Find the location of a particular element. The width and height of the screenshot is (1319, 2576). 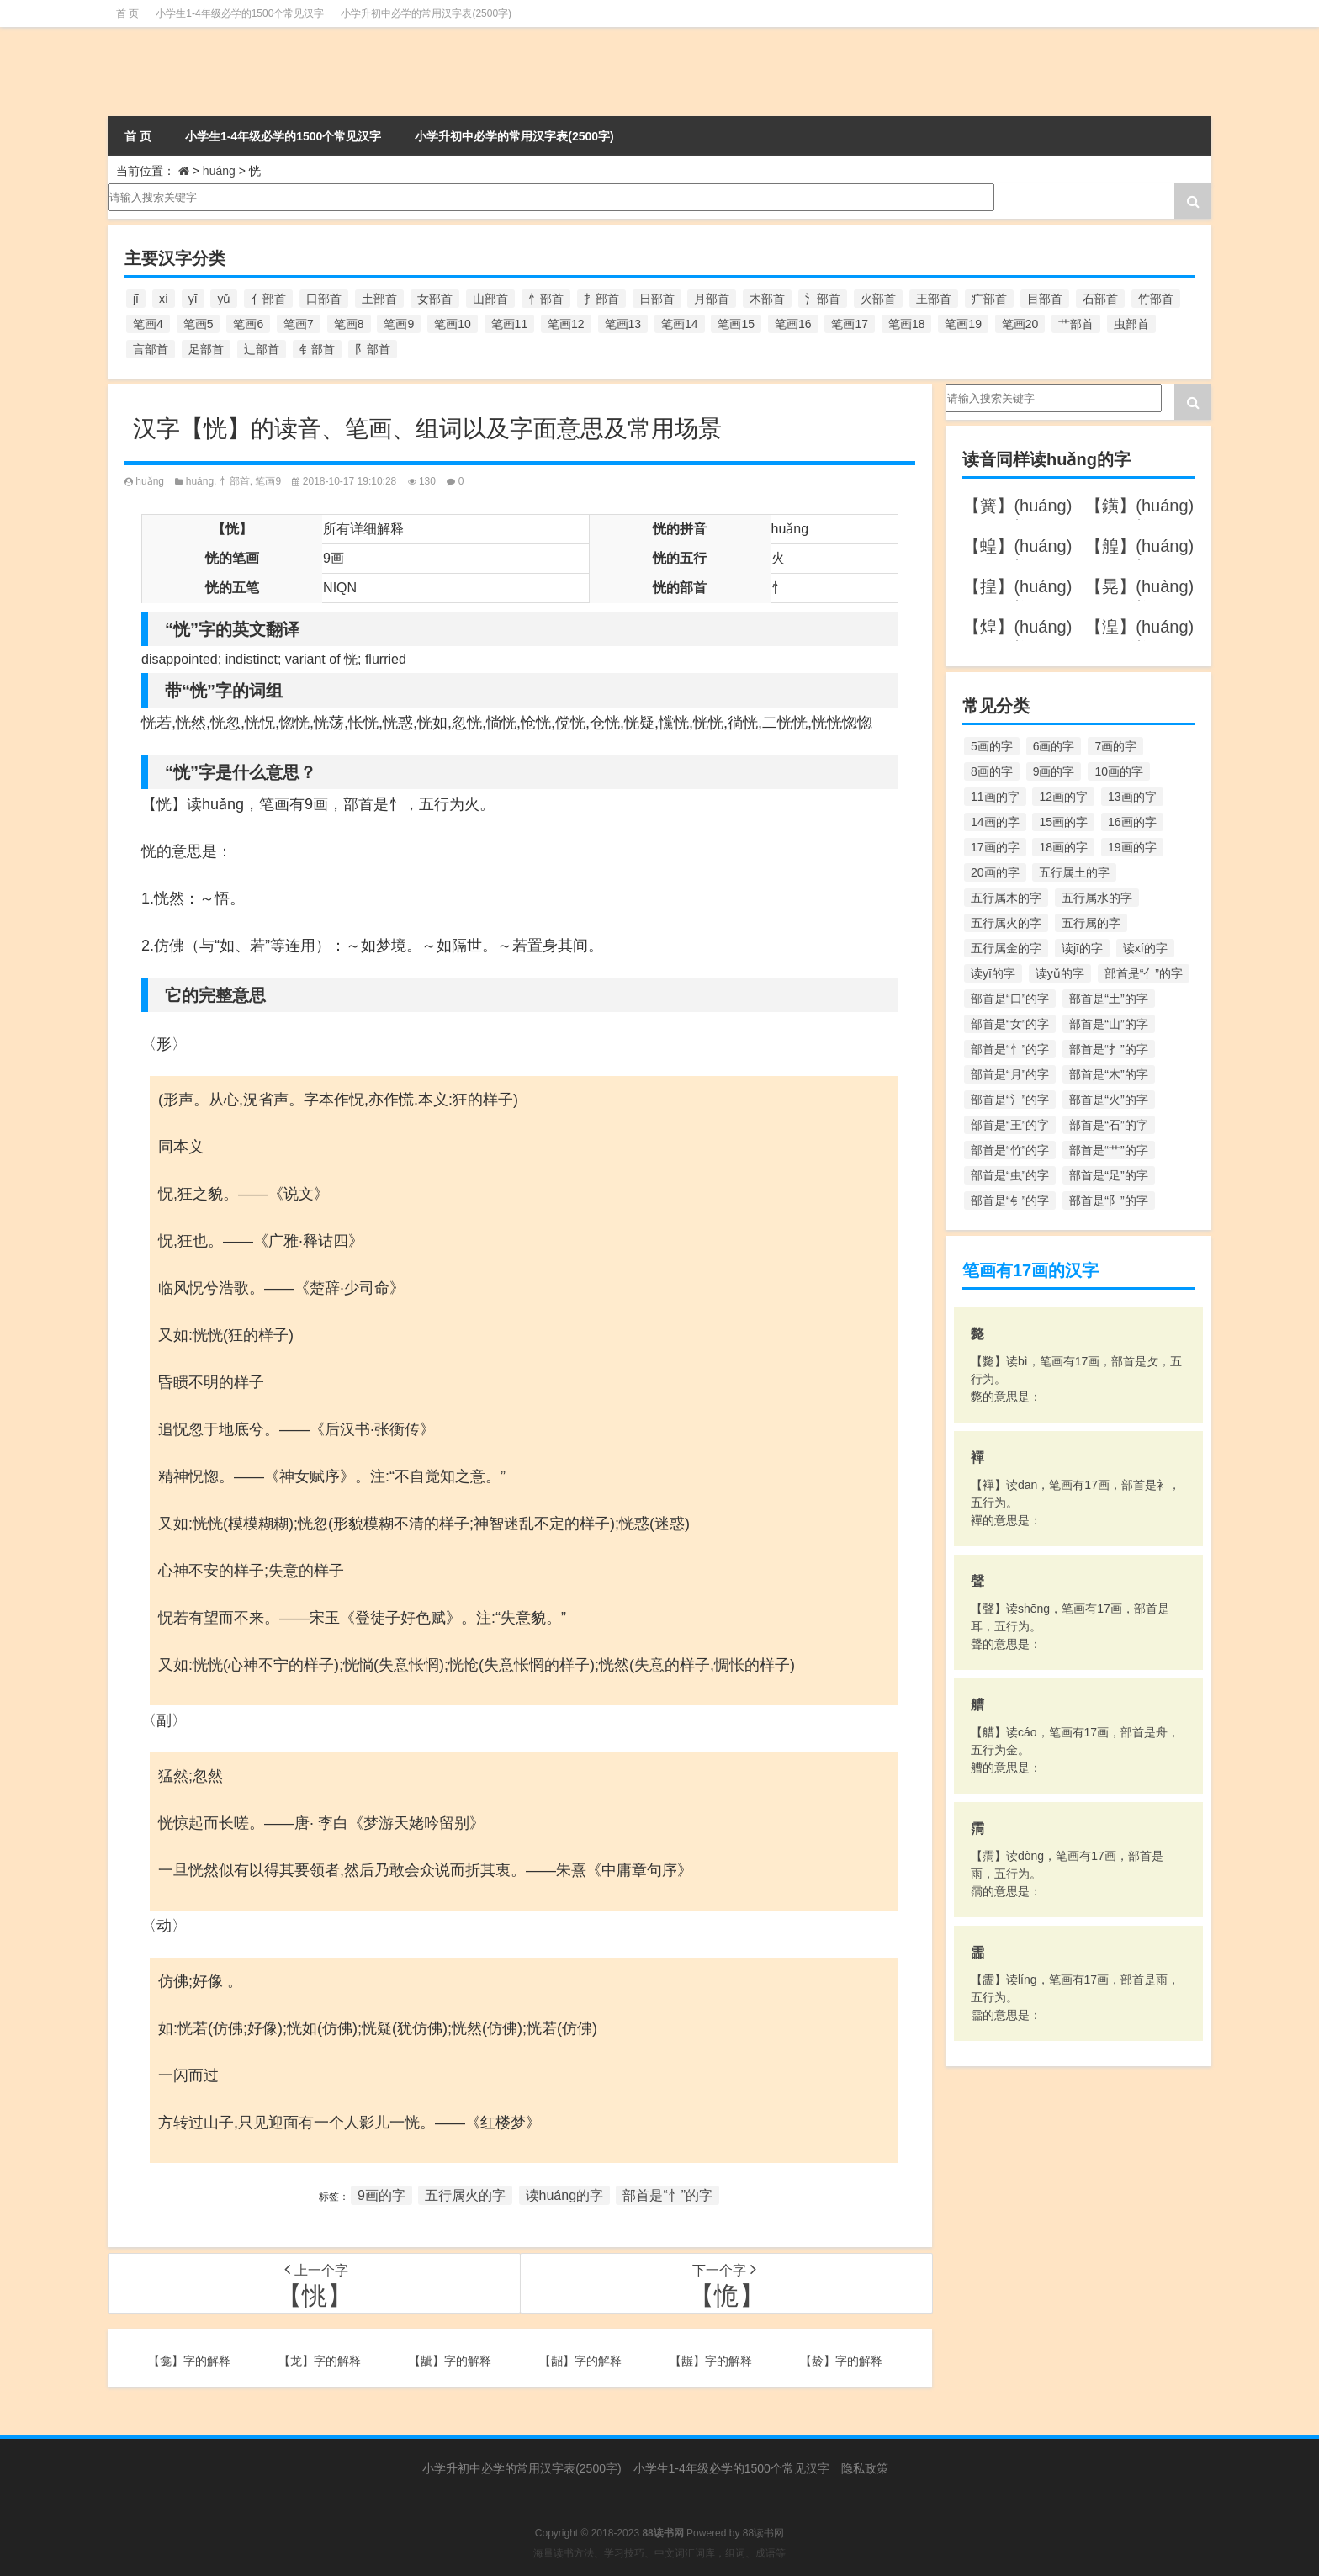

读yī的字 [读yī的字 (220个项目)] is located at coordinates (993, 973).